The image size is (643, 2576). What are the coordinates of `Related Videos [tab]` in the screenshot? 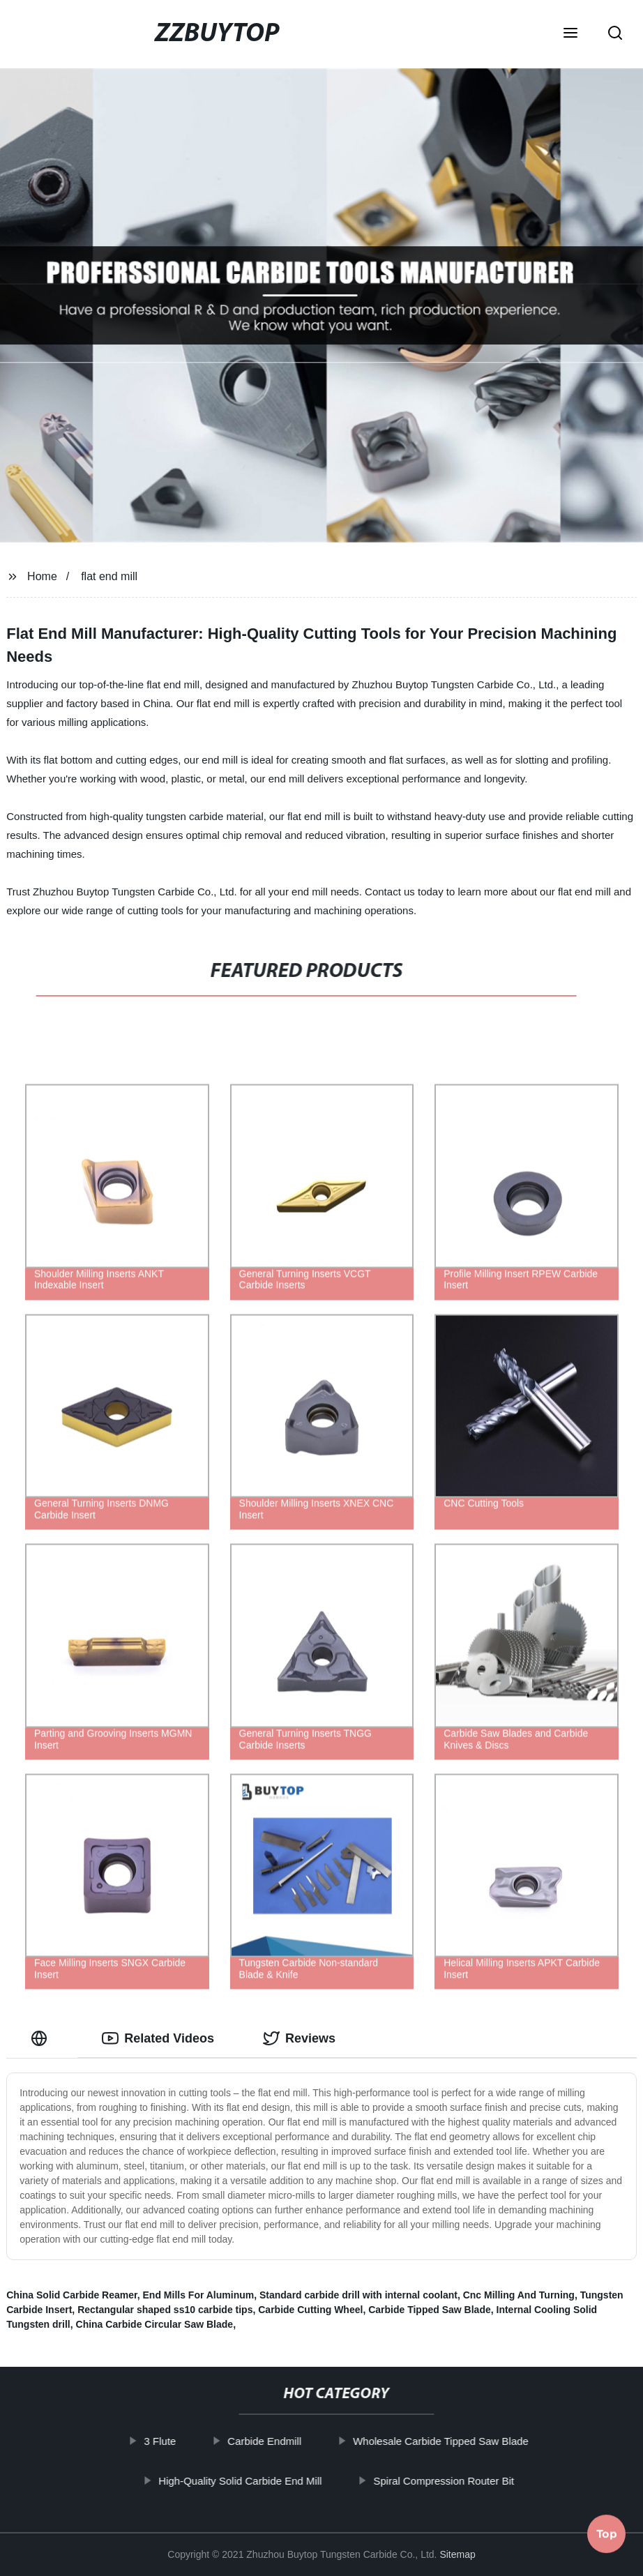 It's located at (158, 2038).